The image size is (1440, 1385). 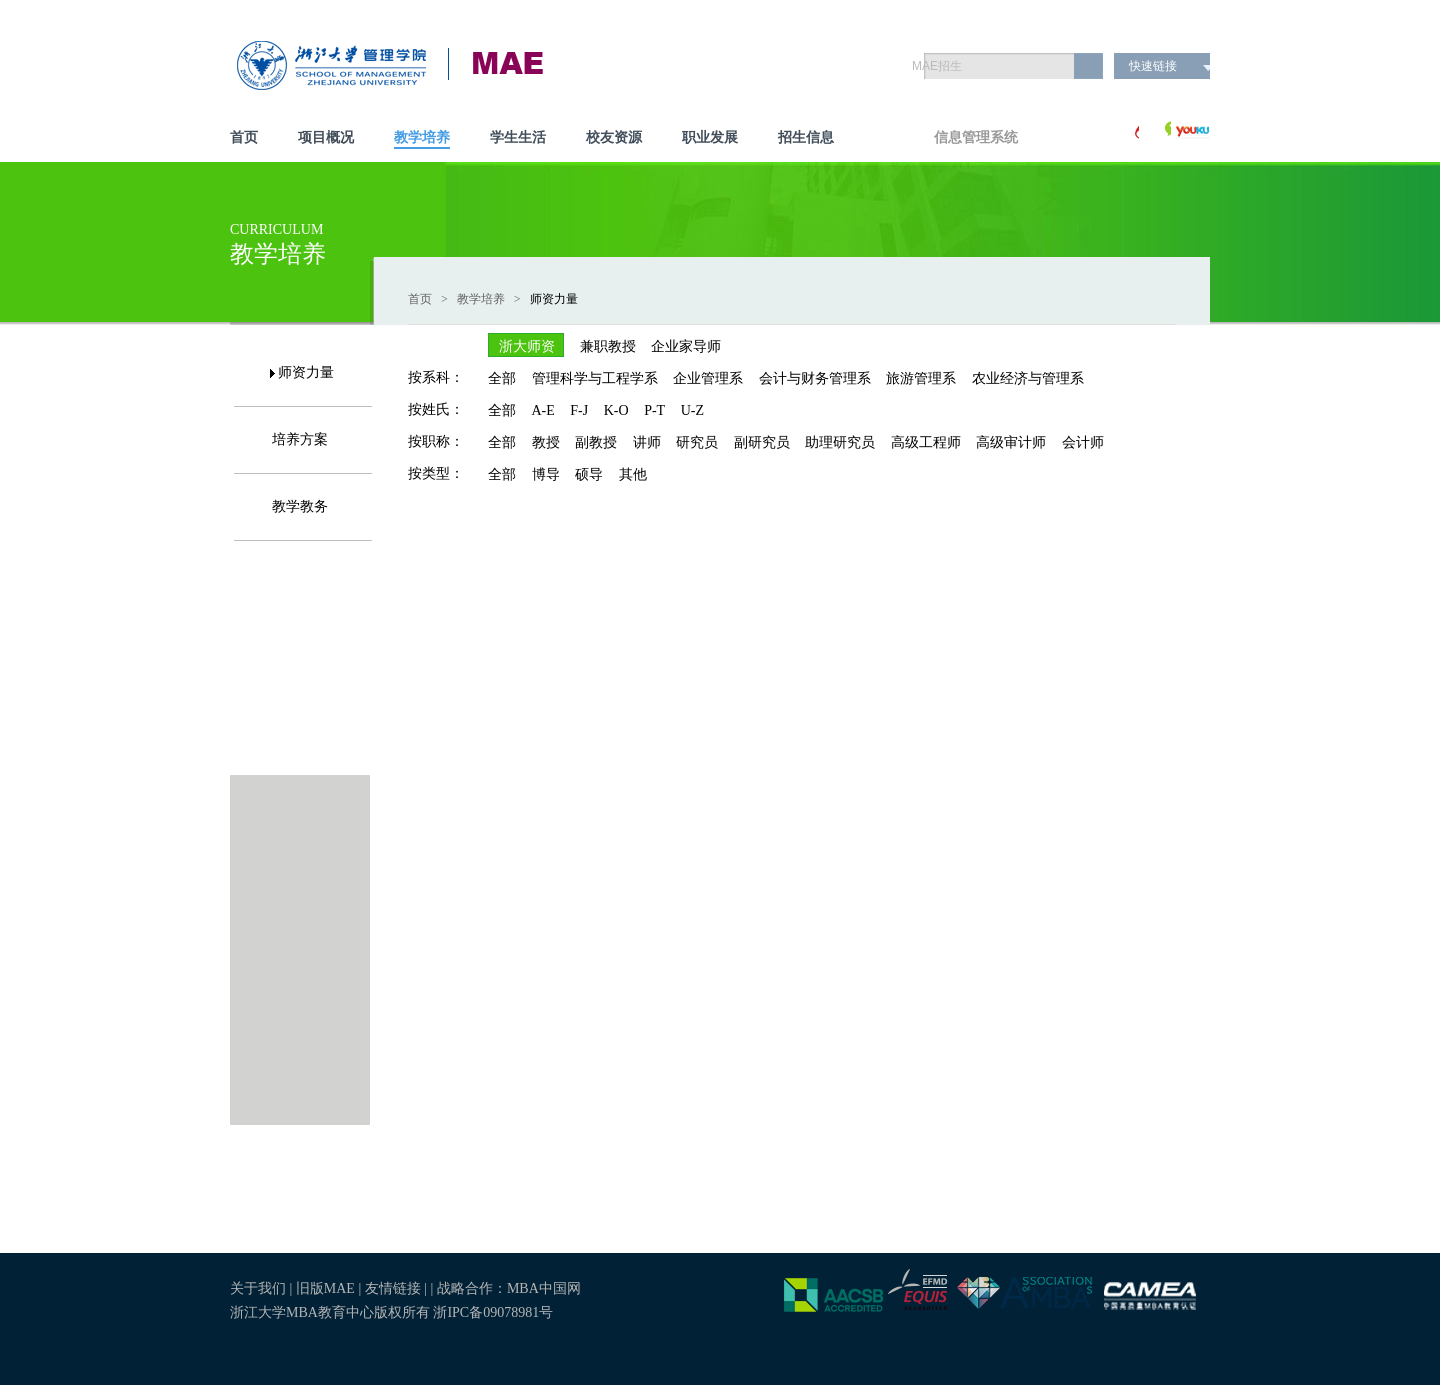 What do you see at coordinates (614, 137) in the screenshot?
I see `校友资源` at bounding box center [614, 137].